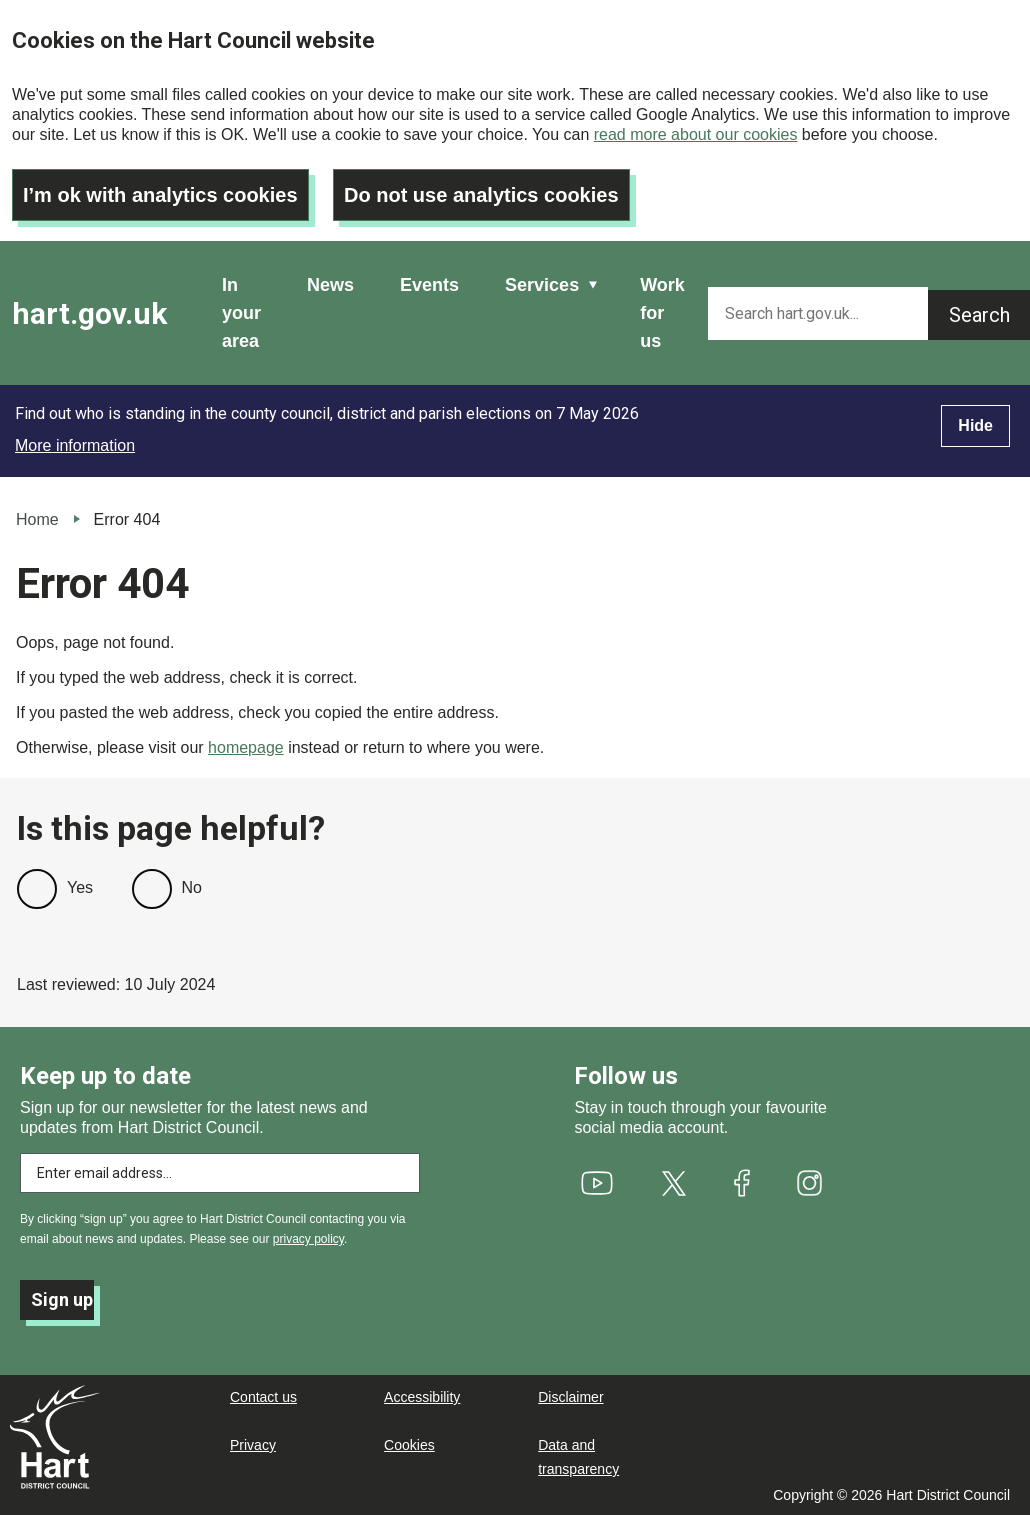  Describe the element at coordinates (160, 195) in the screenshot. I see `I’m ok with analytics cookies` at that location.